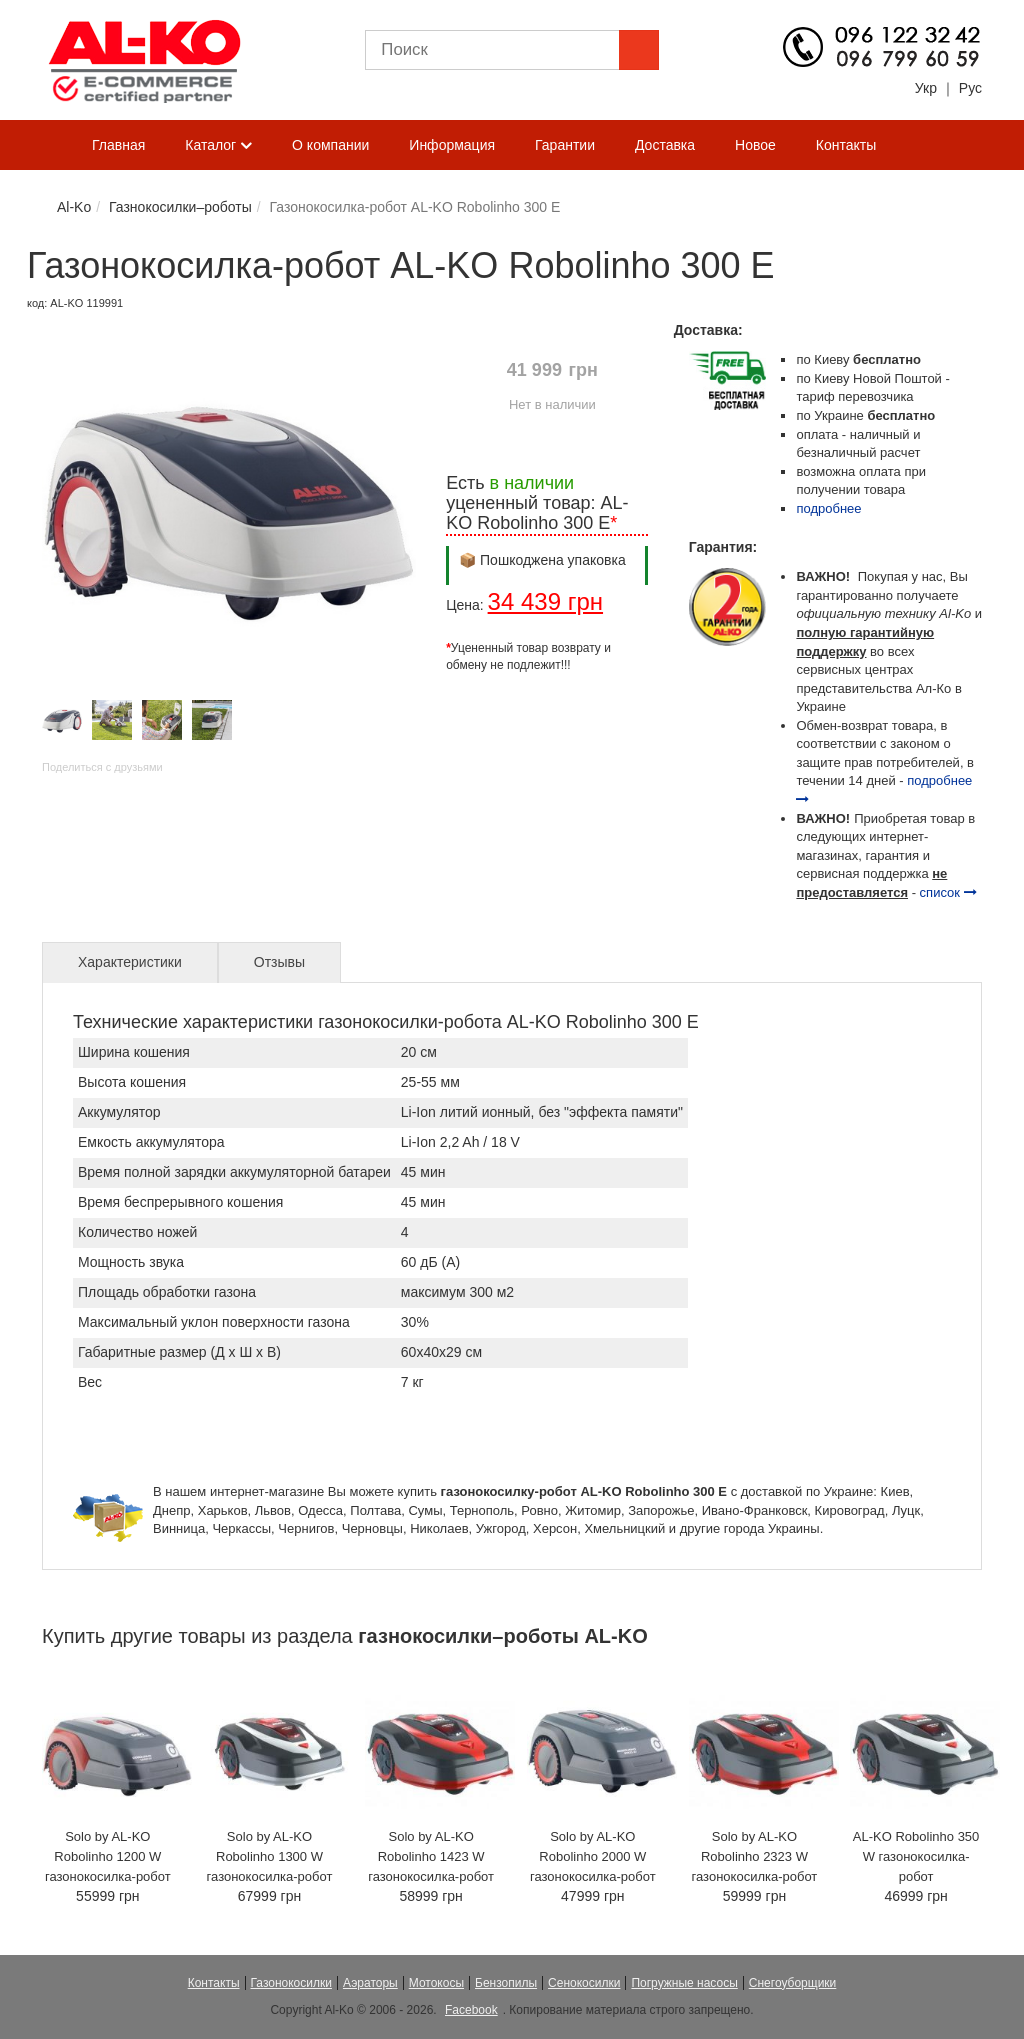  I want to click on Погружные насосы, so click(684, 1983).